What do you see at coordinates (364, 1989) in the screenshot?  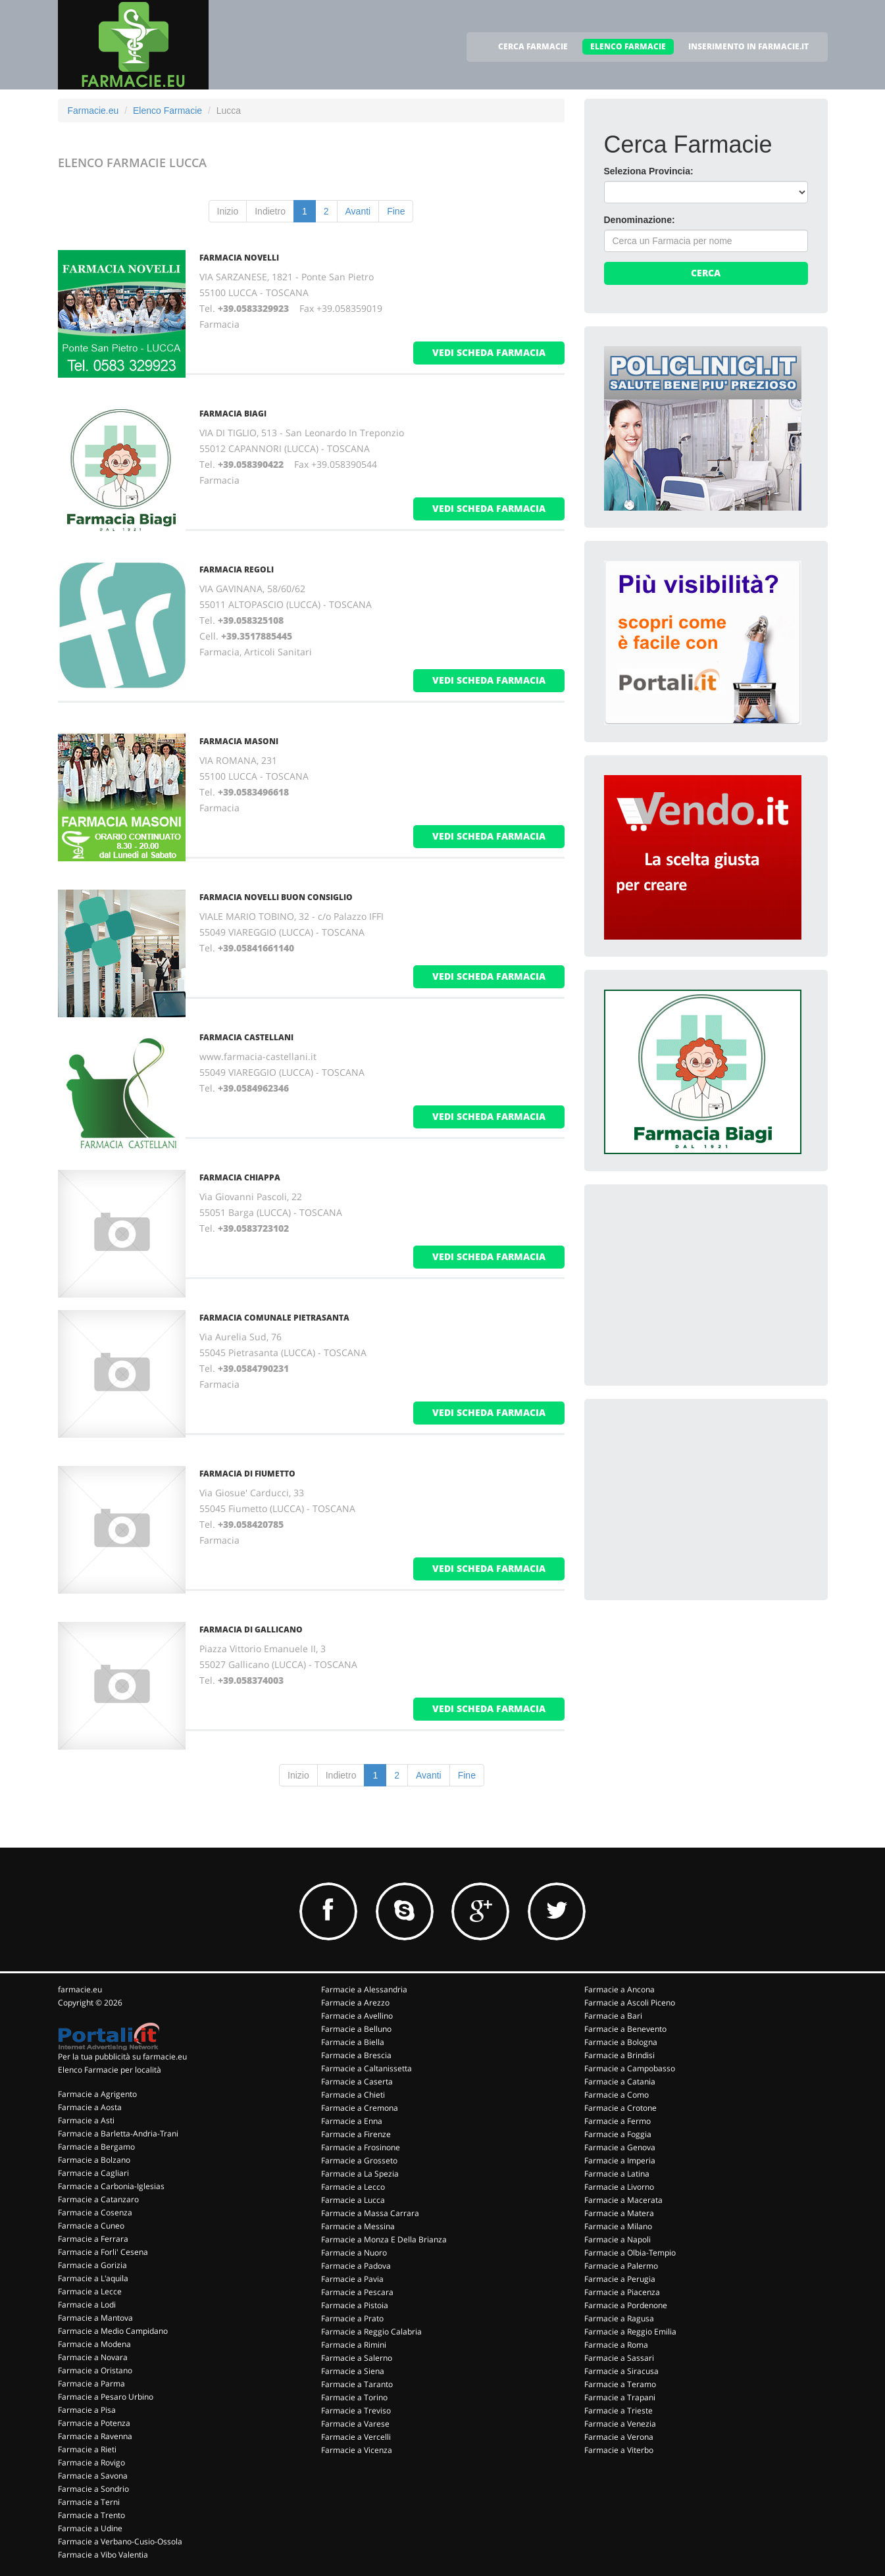 I see `Farmacie a Alessandria` at bounding box center [364, 1989].